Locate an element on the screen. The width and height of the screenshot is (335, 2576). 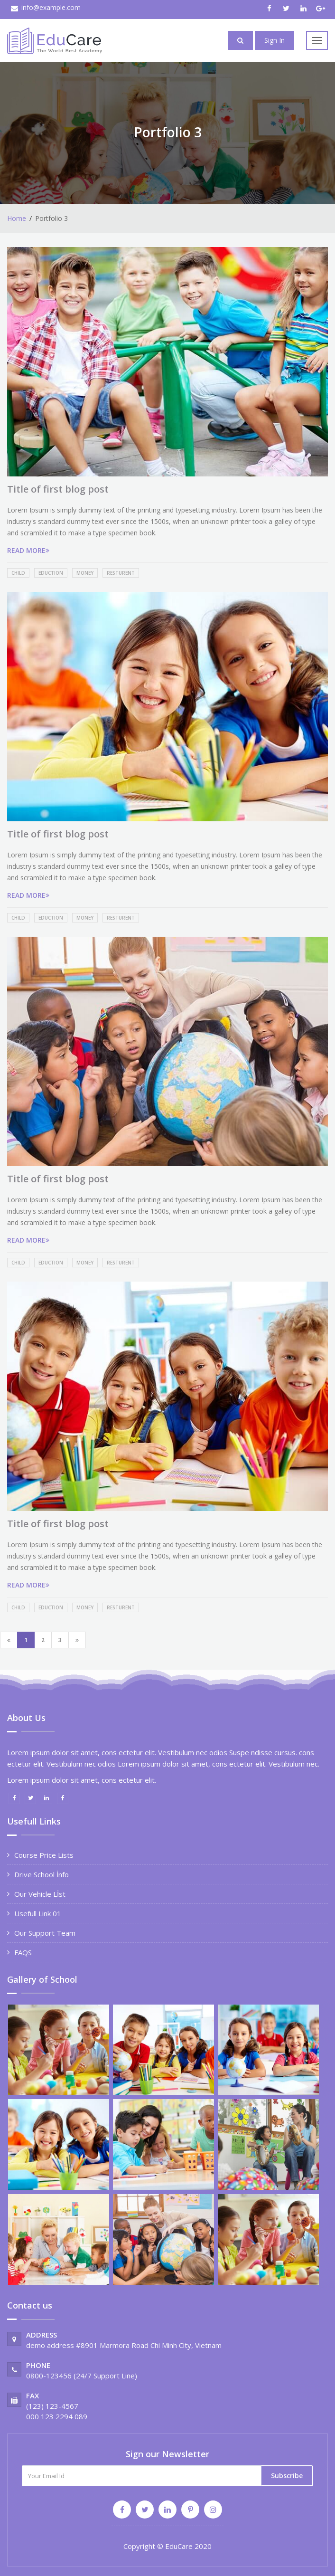
READ MORE is located at coordinates (28, 550).